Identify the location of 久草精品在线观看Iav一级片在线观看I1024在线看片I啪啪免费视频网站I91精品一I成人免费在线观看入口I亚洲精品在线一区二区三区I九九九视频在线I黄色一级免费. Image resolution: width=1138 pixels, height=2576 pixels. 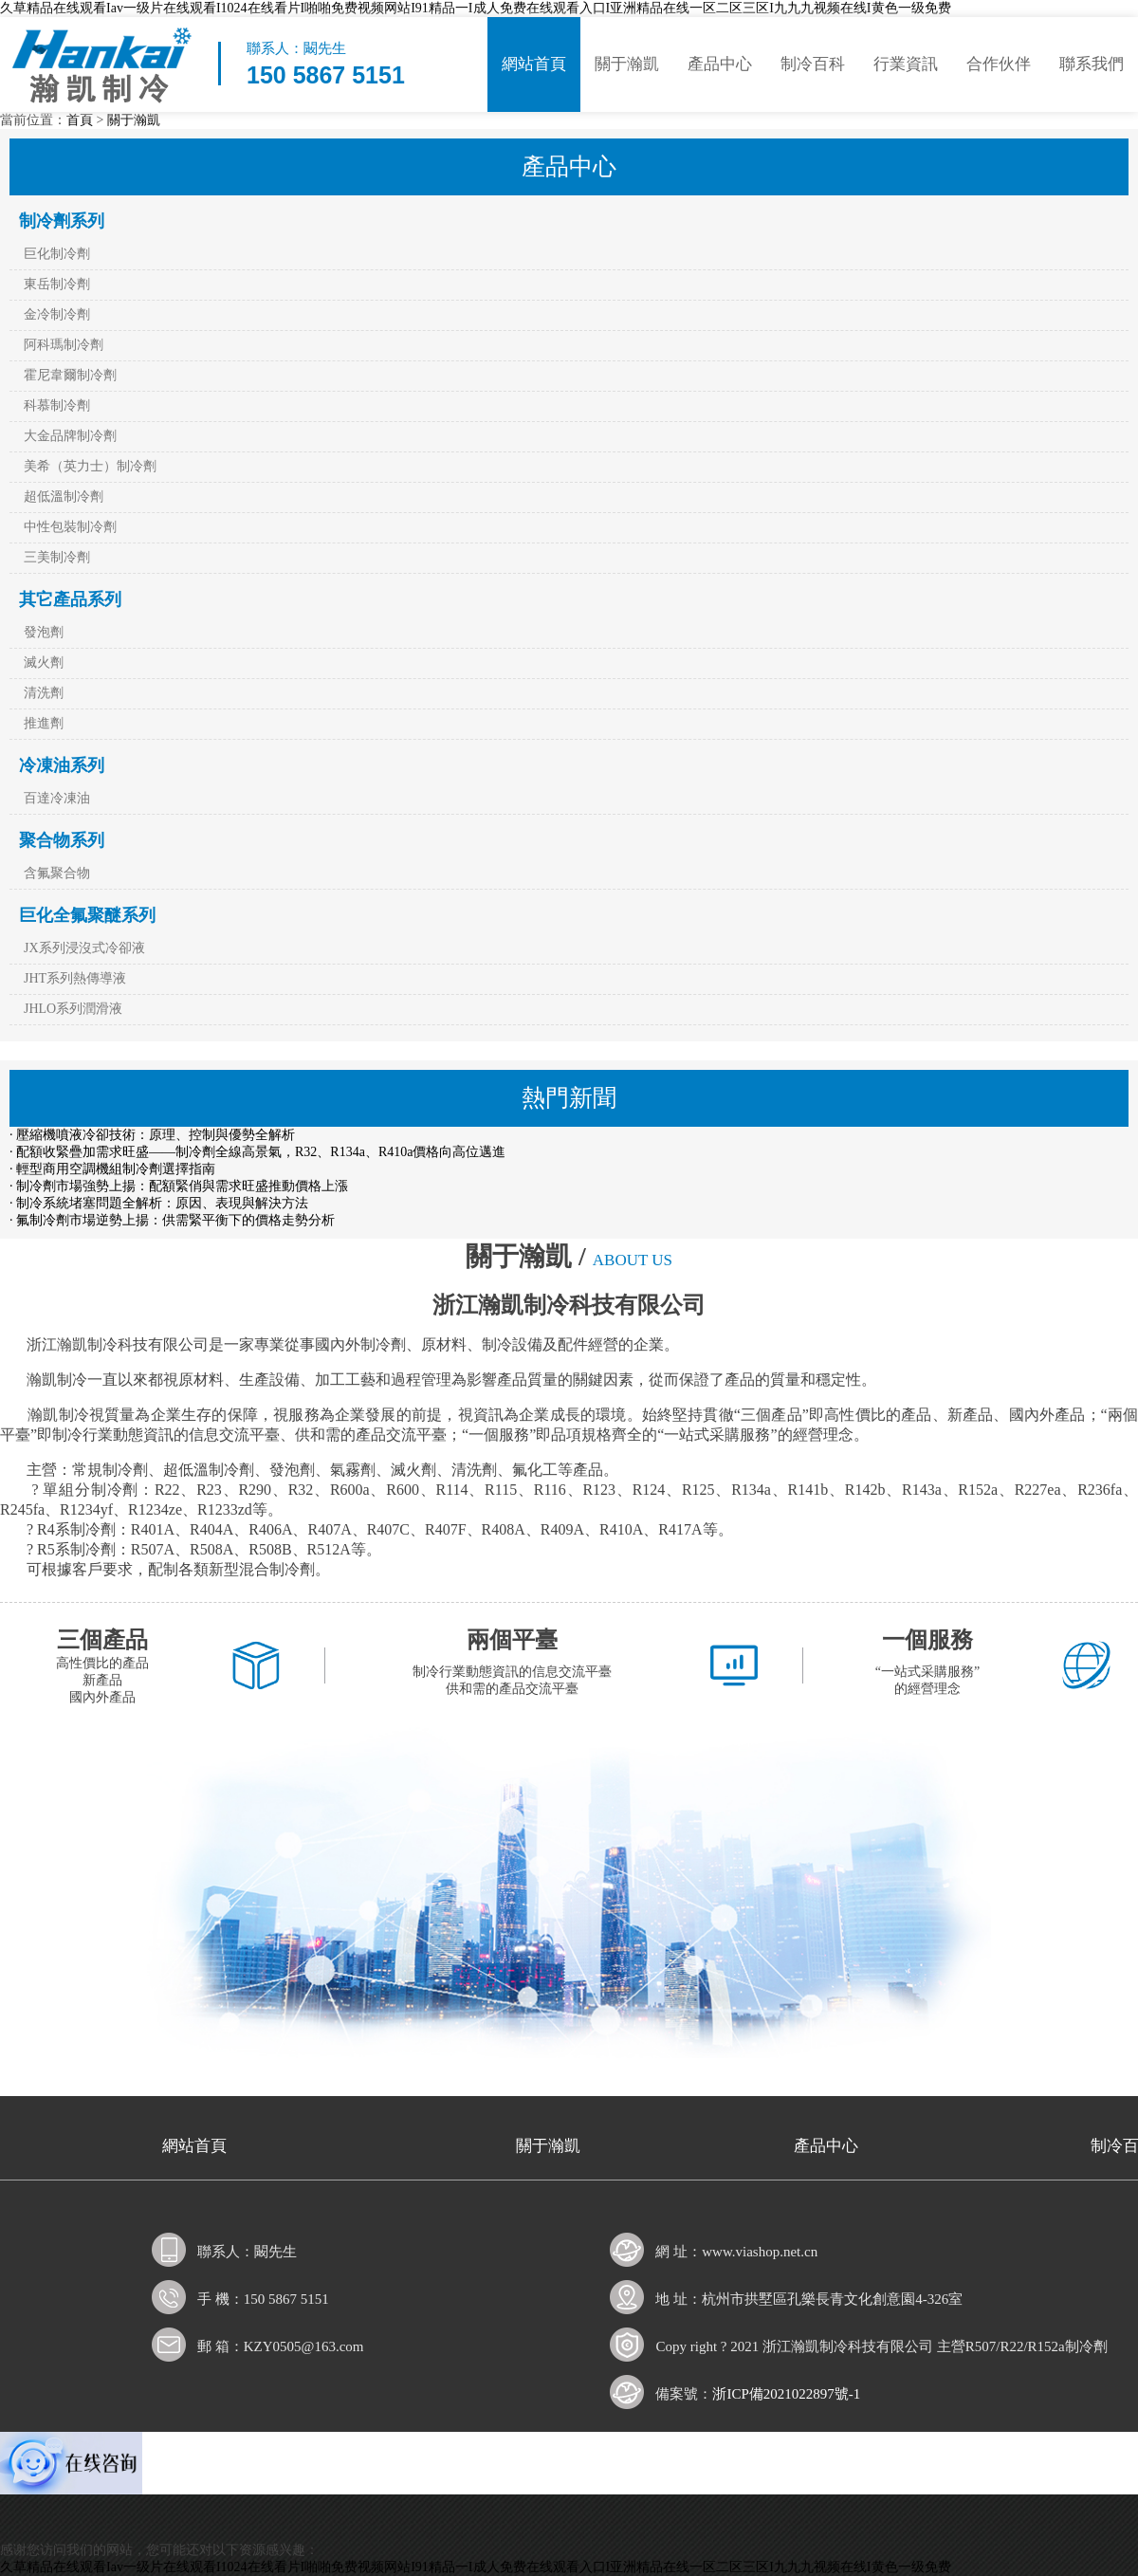
(475, 8).